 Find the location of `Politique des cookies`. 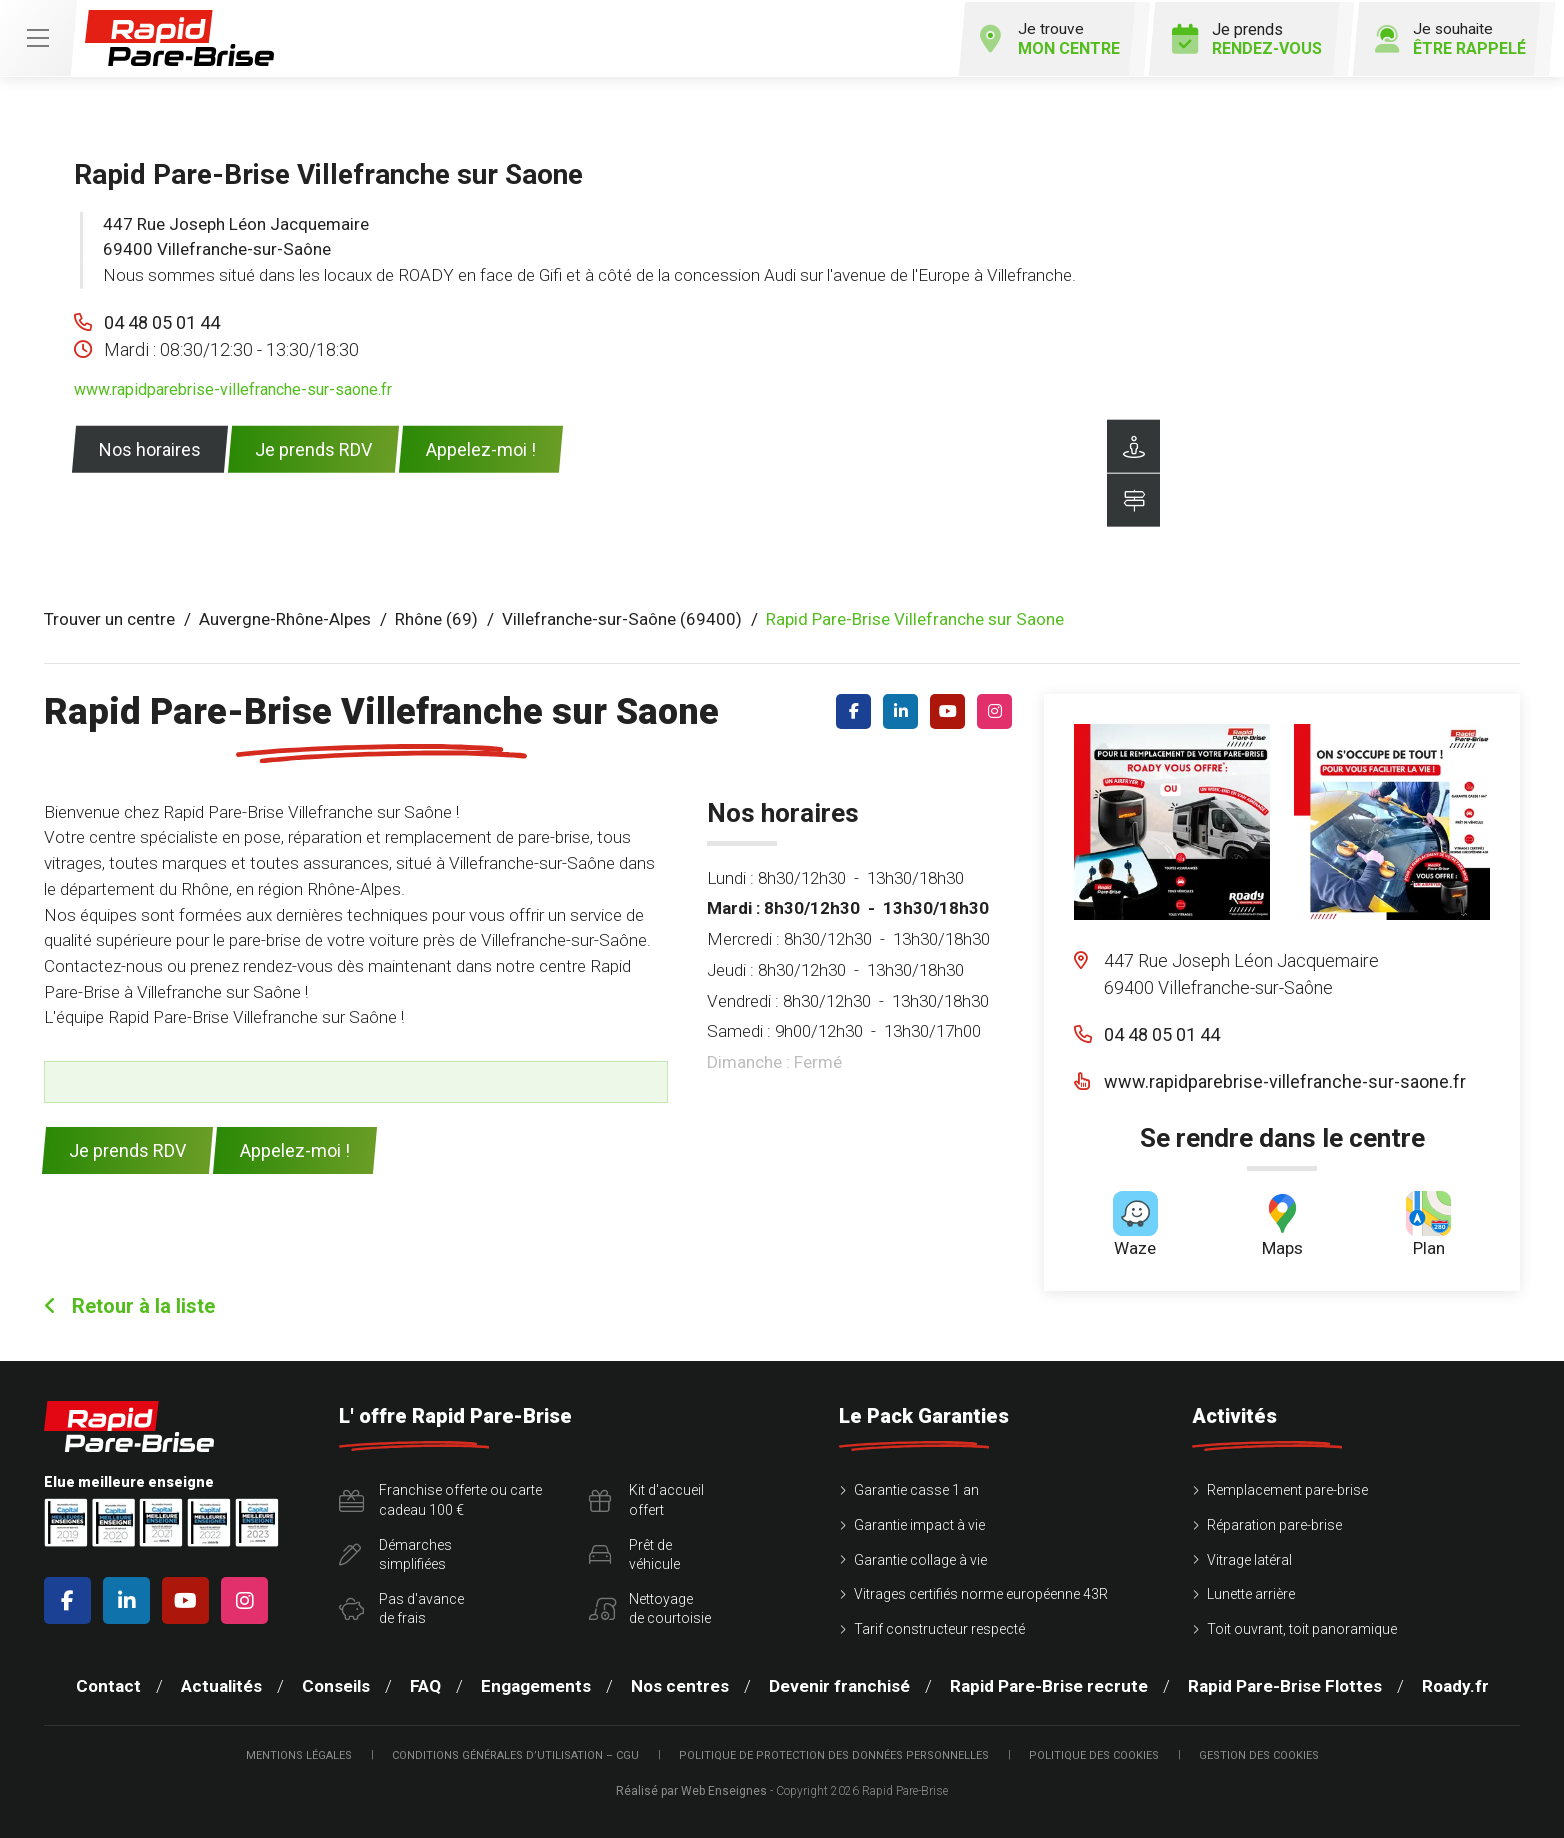

Politique des cookies is located at coordinates (1094, 1753).